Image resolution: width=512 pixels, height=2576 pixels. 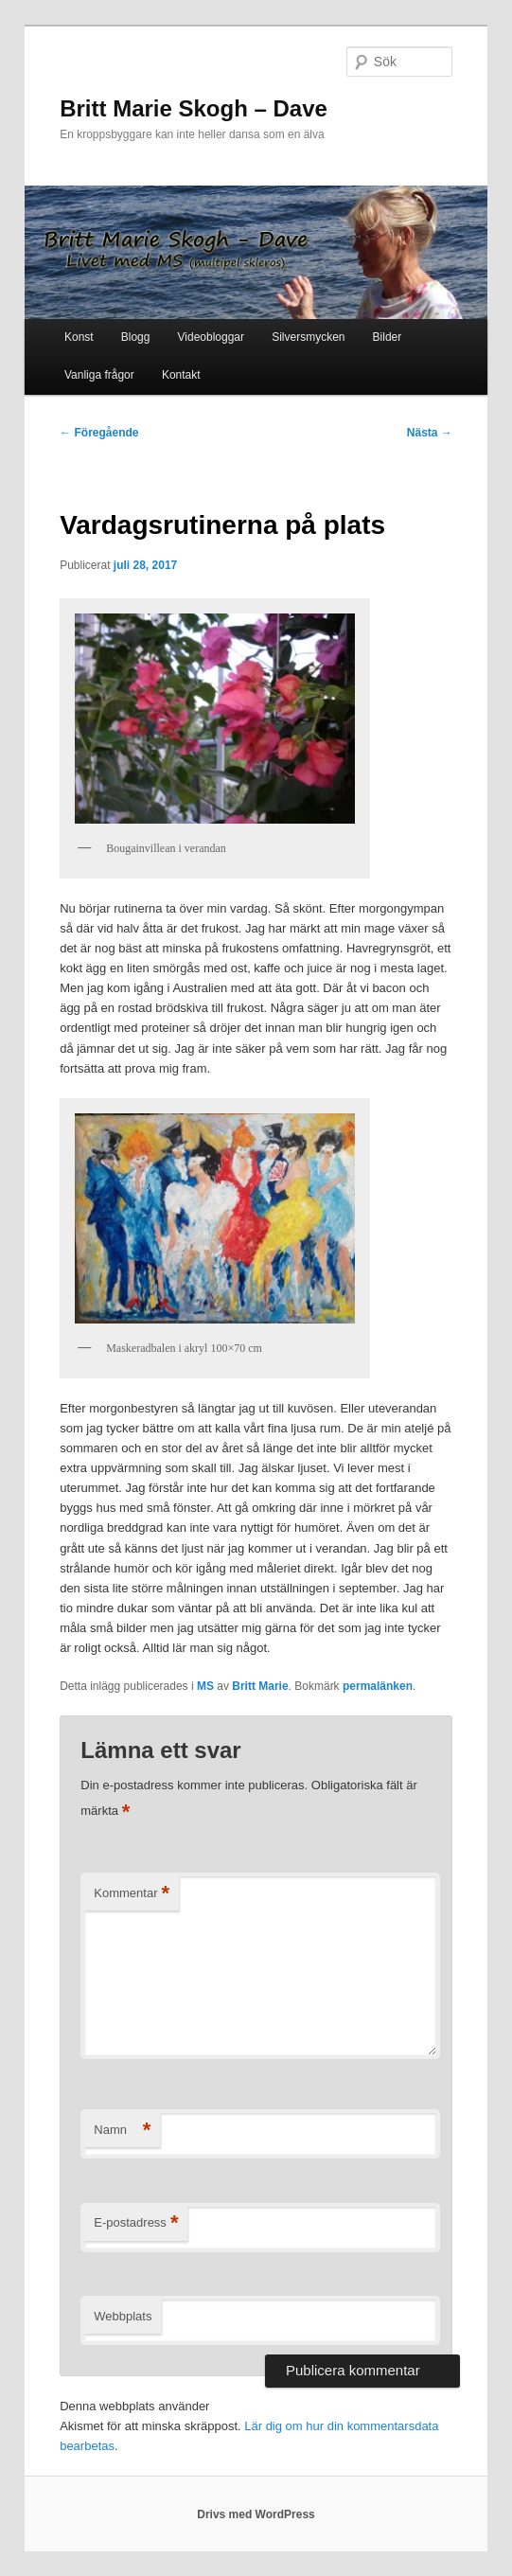 What do you see at coordinates (308, 337) in the screenshot?
I see `Silversmycken` at bounding box center [308, 337].